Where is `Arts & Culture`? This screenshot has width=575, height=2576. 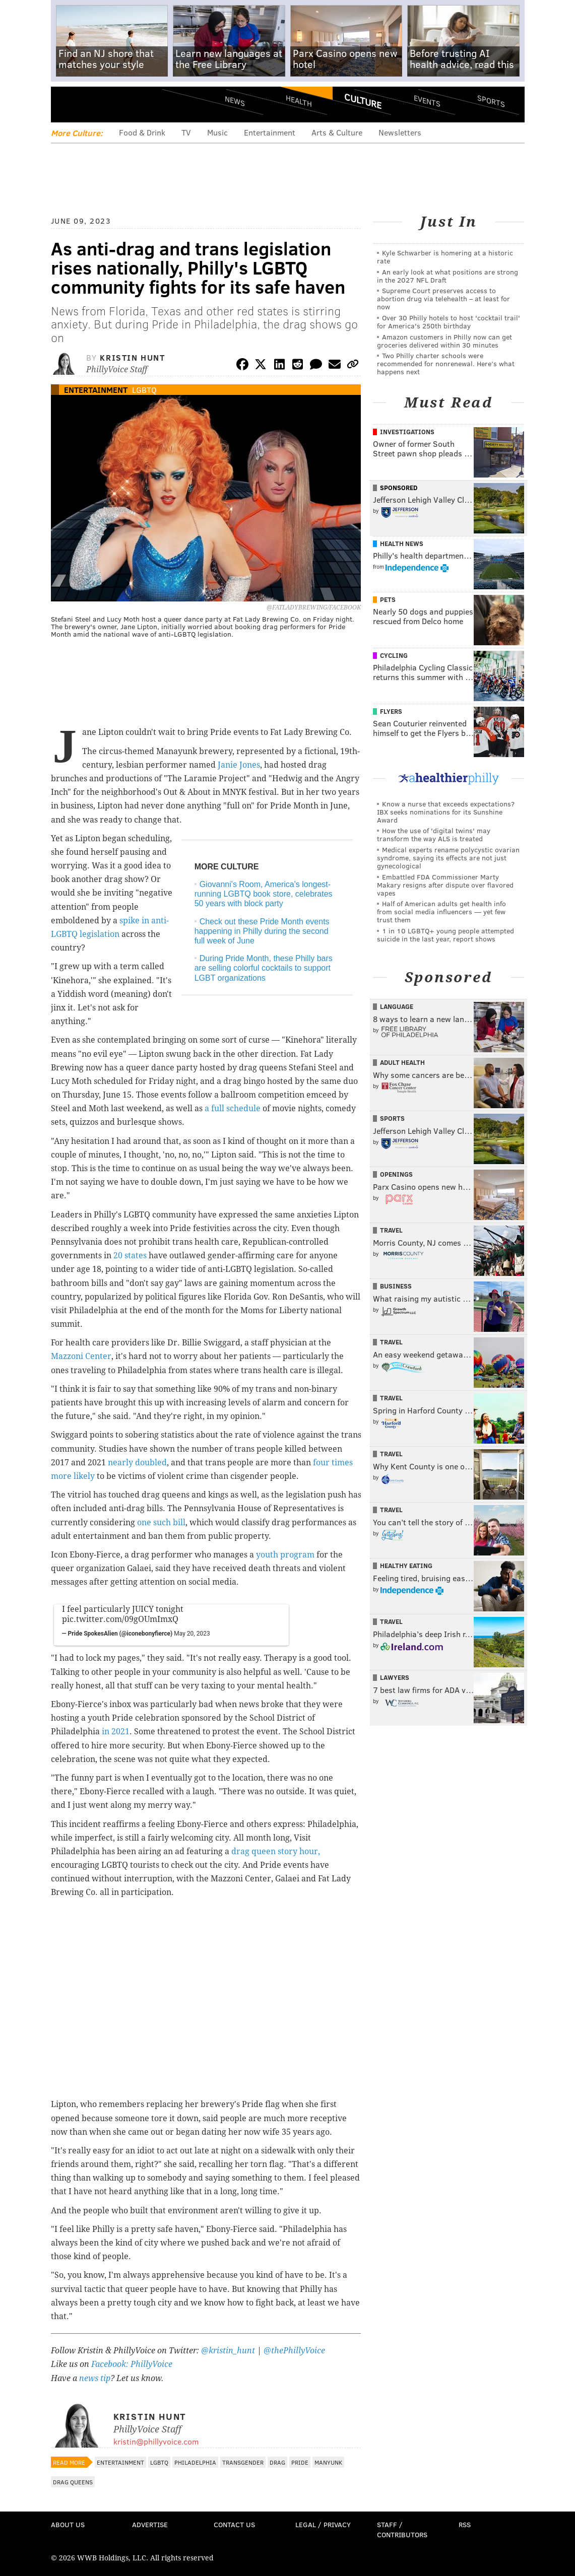 Arts & Culture is located at coordinates (336, 132).